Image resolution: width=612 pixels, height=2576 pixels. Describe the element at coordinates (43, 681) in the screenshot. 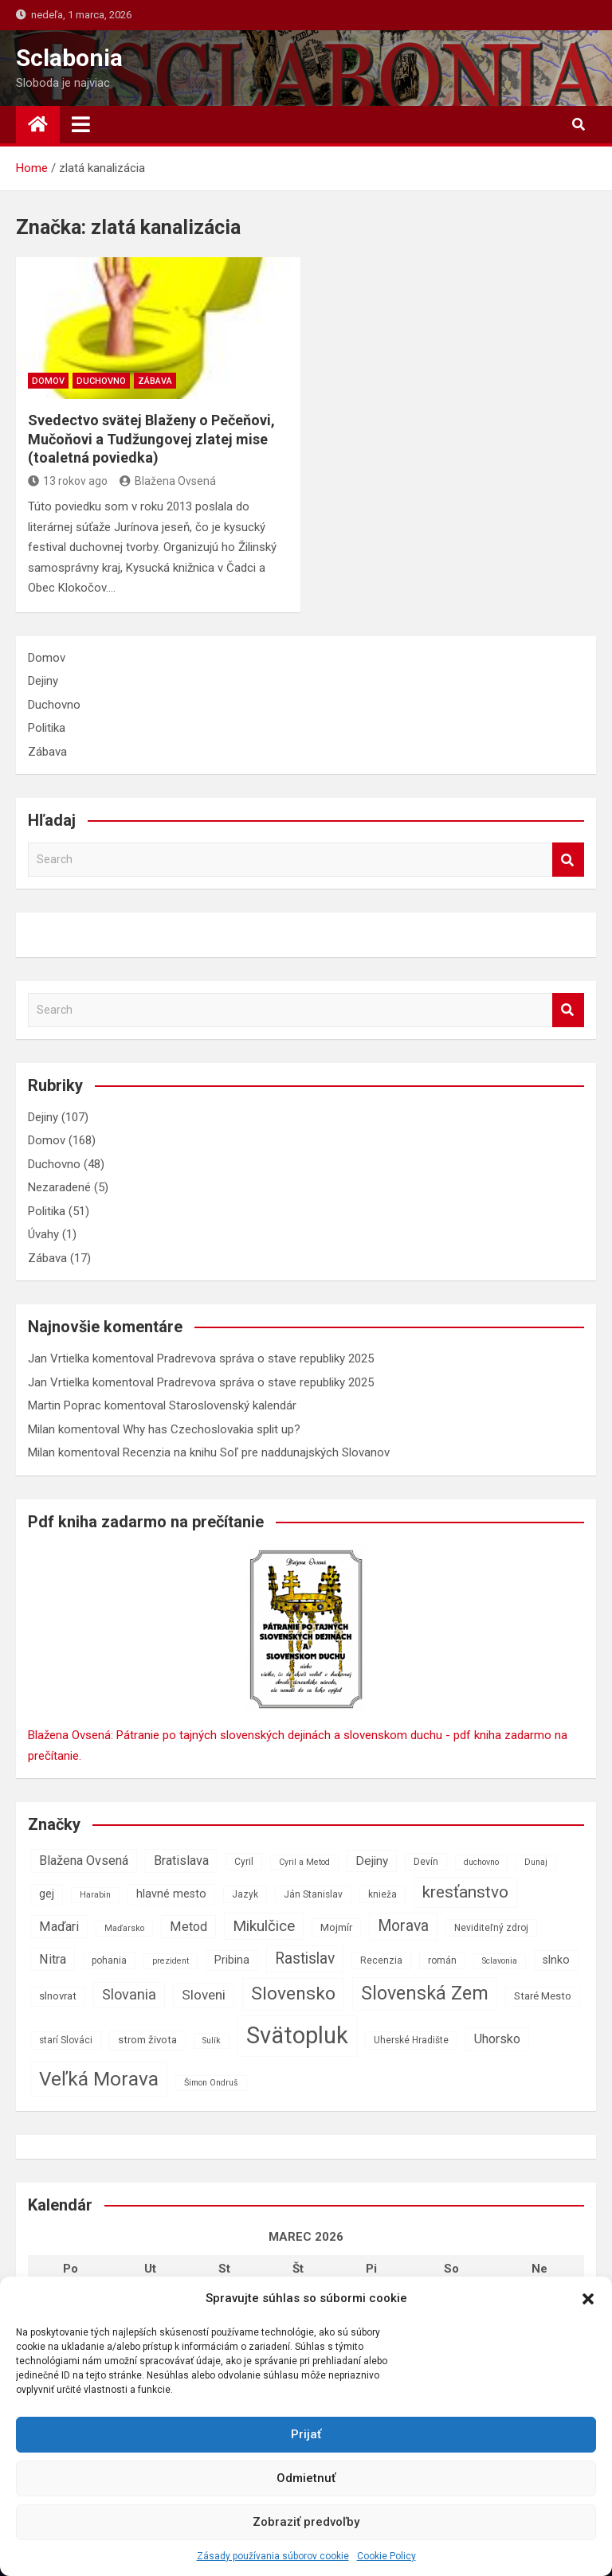

I see `Dejiny` at that location.